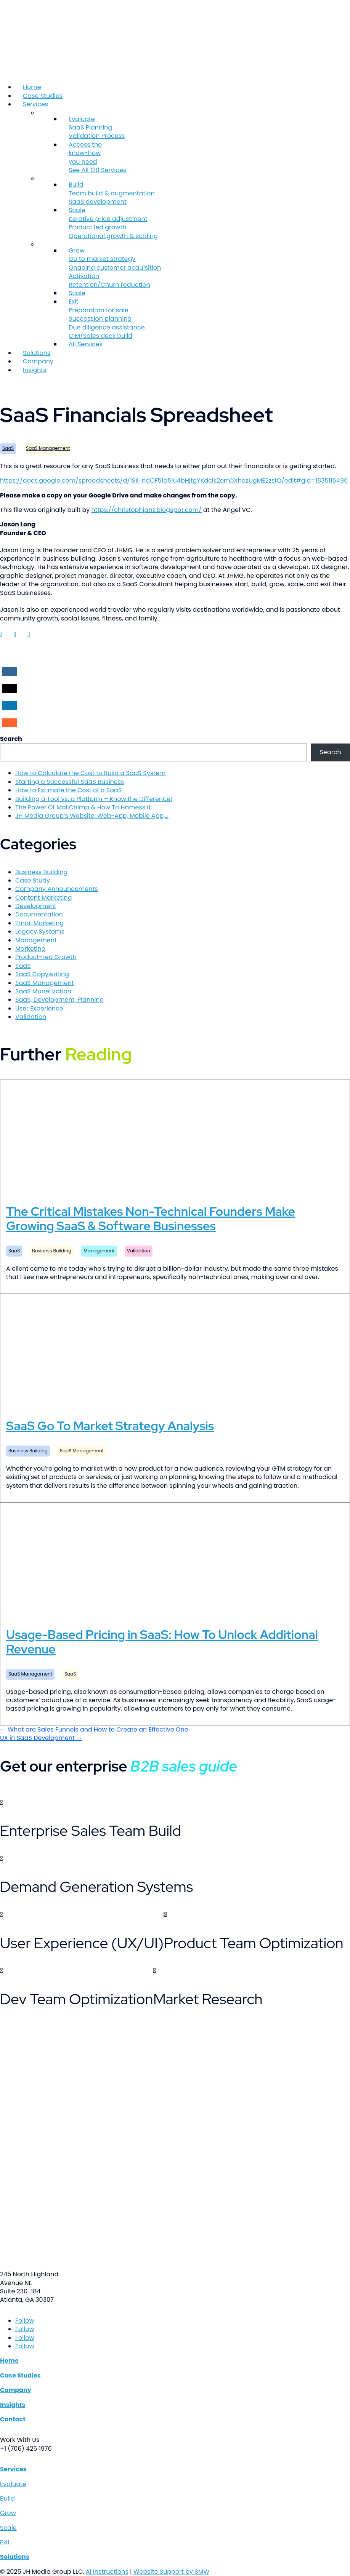  What do you see at coordinates (11, 738) in the screenshot?
I see `Search` at bounding box center [11, 738].